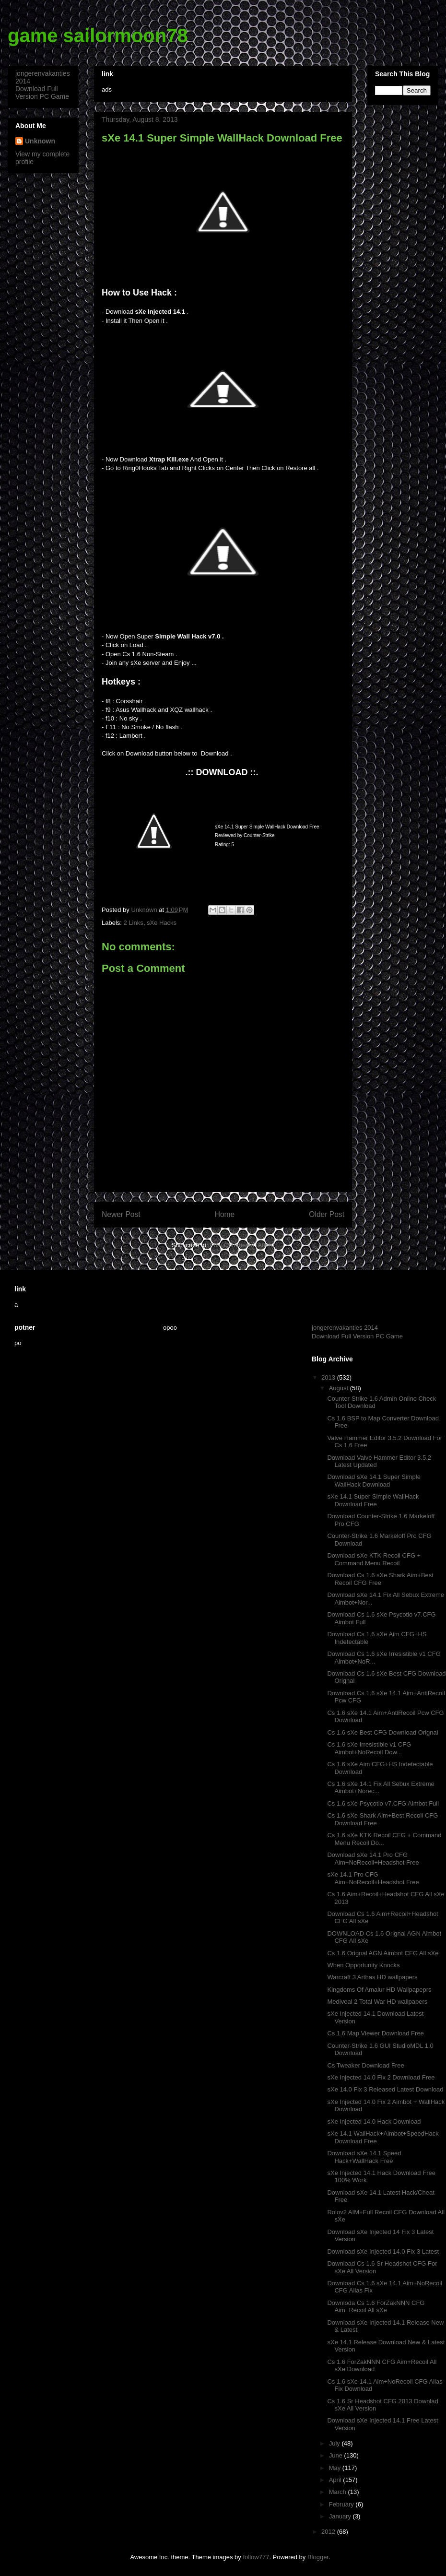 The width and height of the screenshot is (446, 2576). What do you see at coordinates (339, 1388) in the screenshot?
I see `August` at bounding box center [339, 1388].